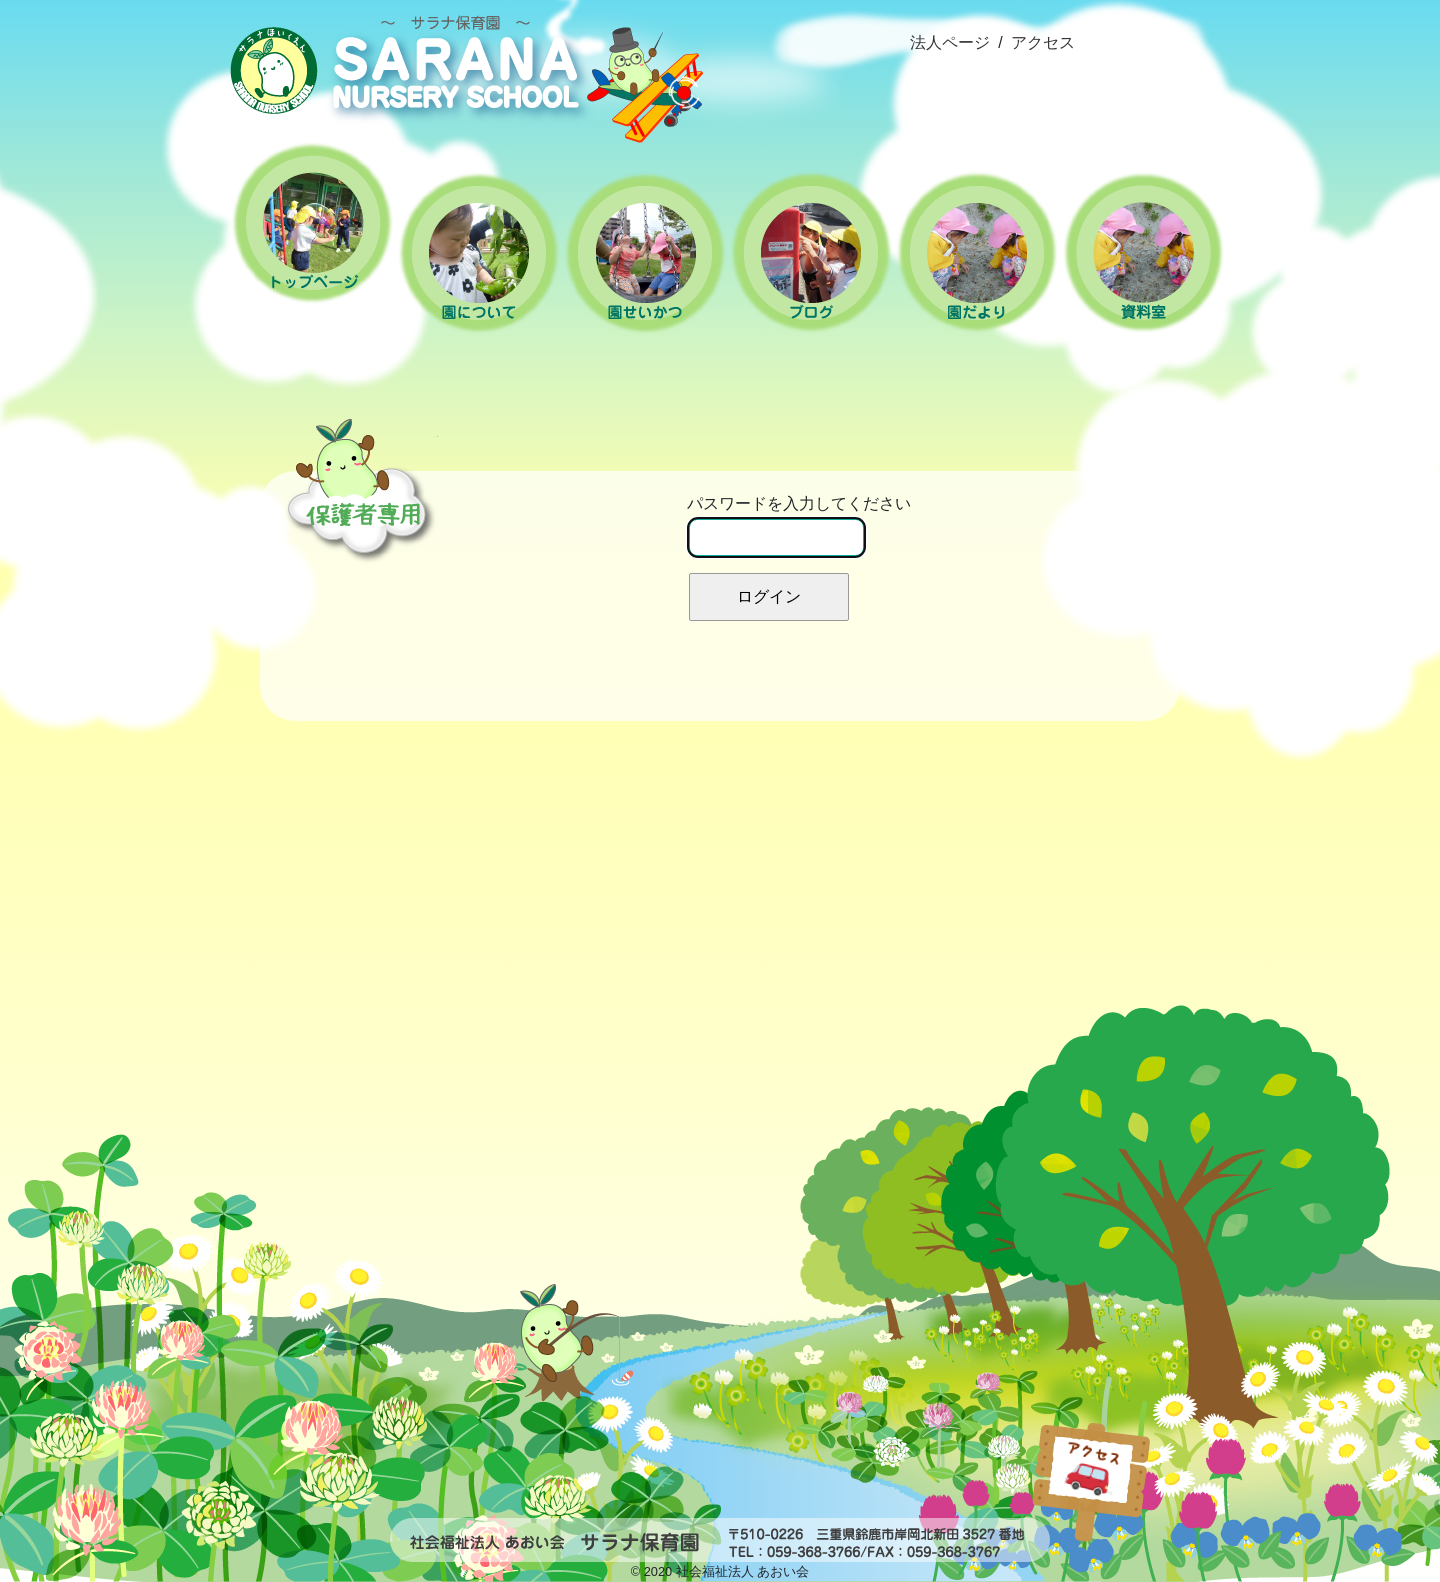 This screenshot has width=1440, height=1582. I want to click on 資料室, so click(1143, 252).